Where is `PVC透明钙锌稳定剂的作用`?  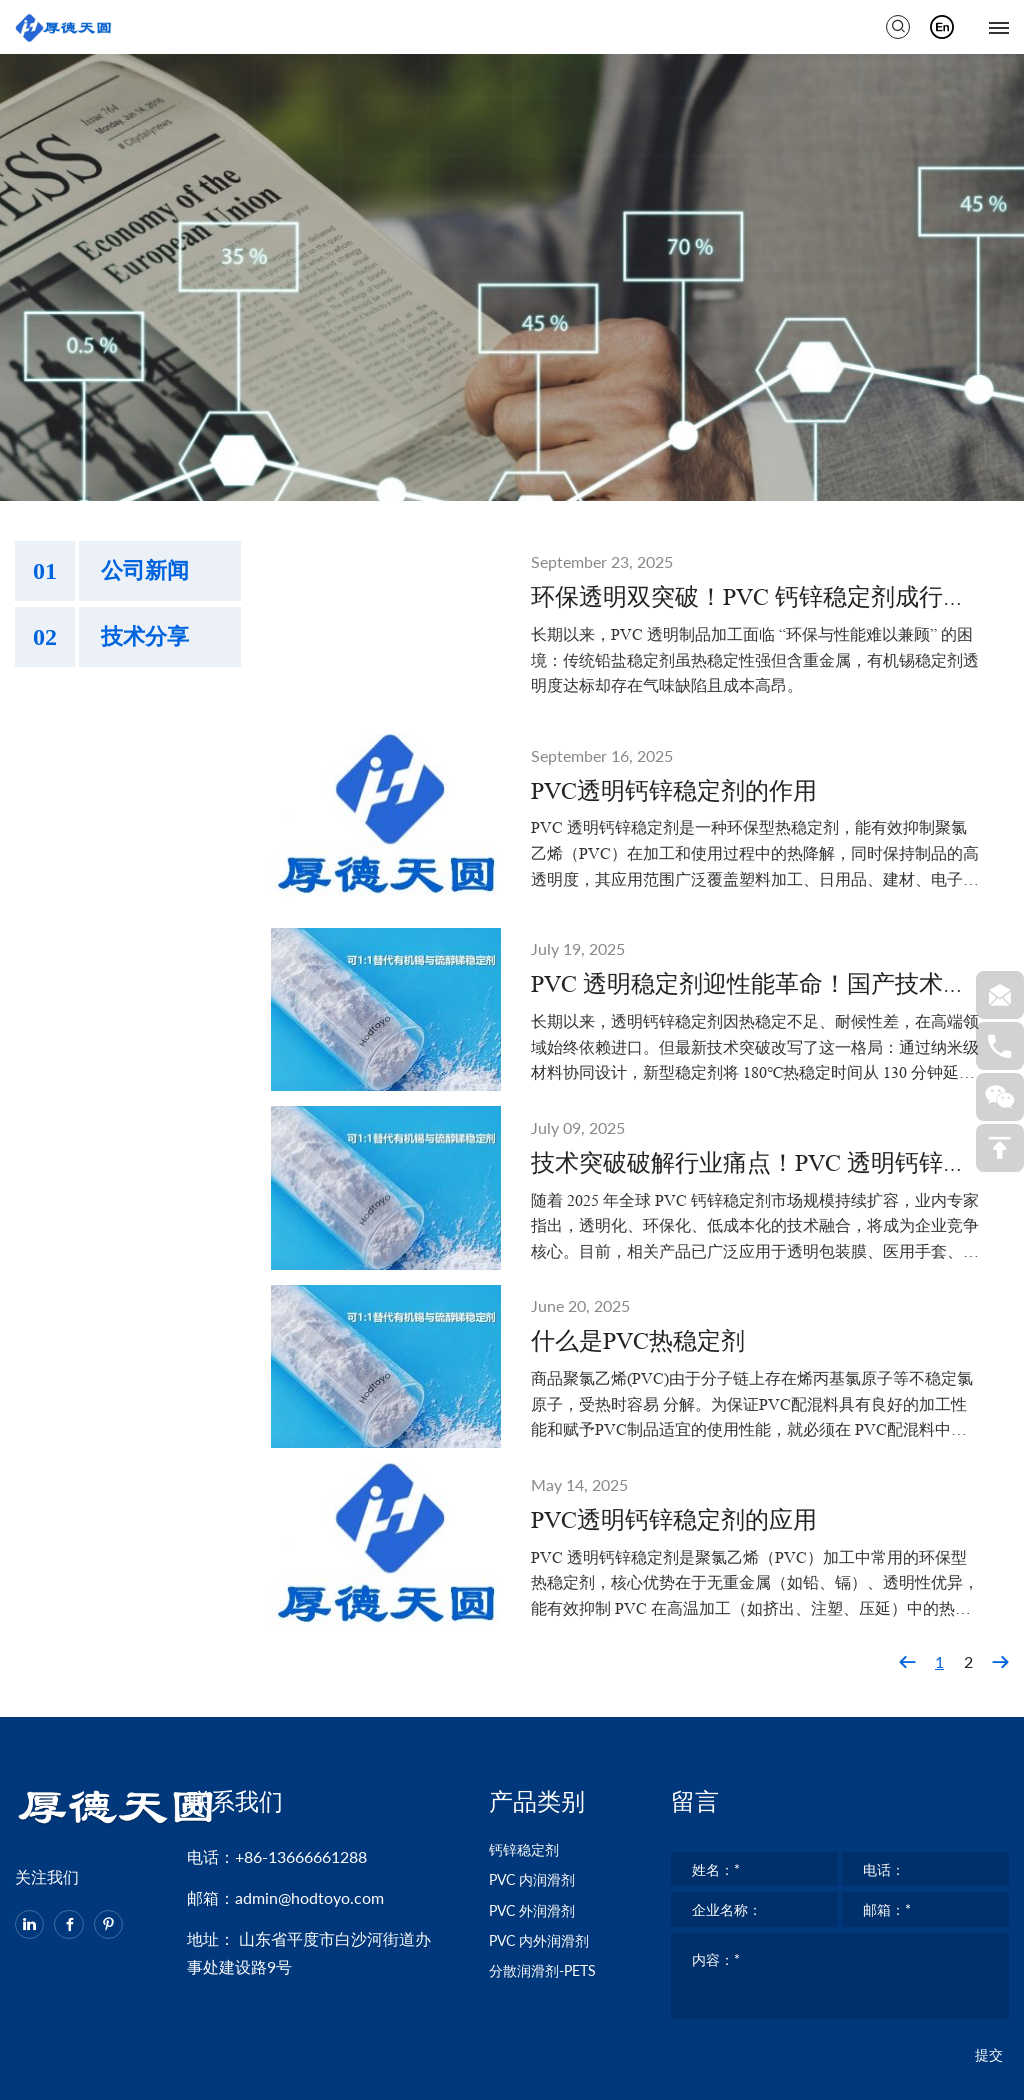
PVC透明钙锌稳定剂的作用 is located at coordinates (674, 654).